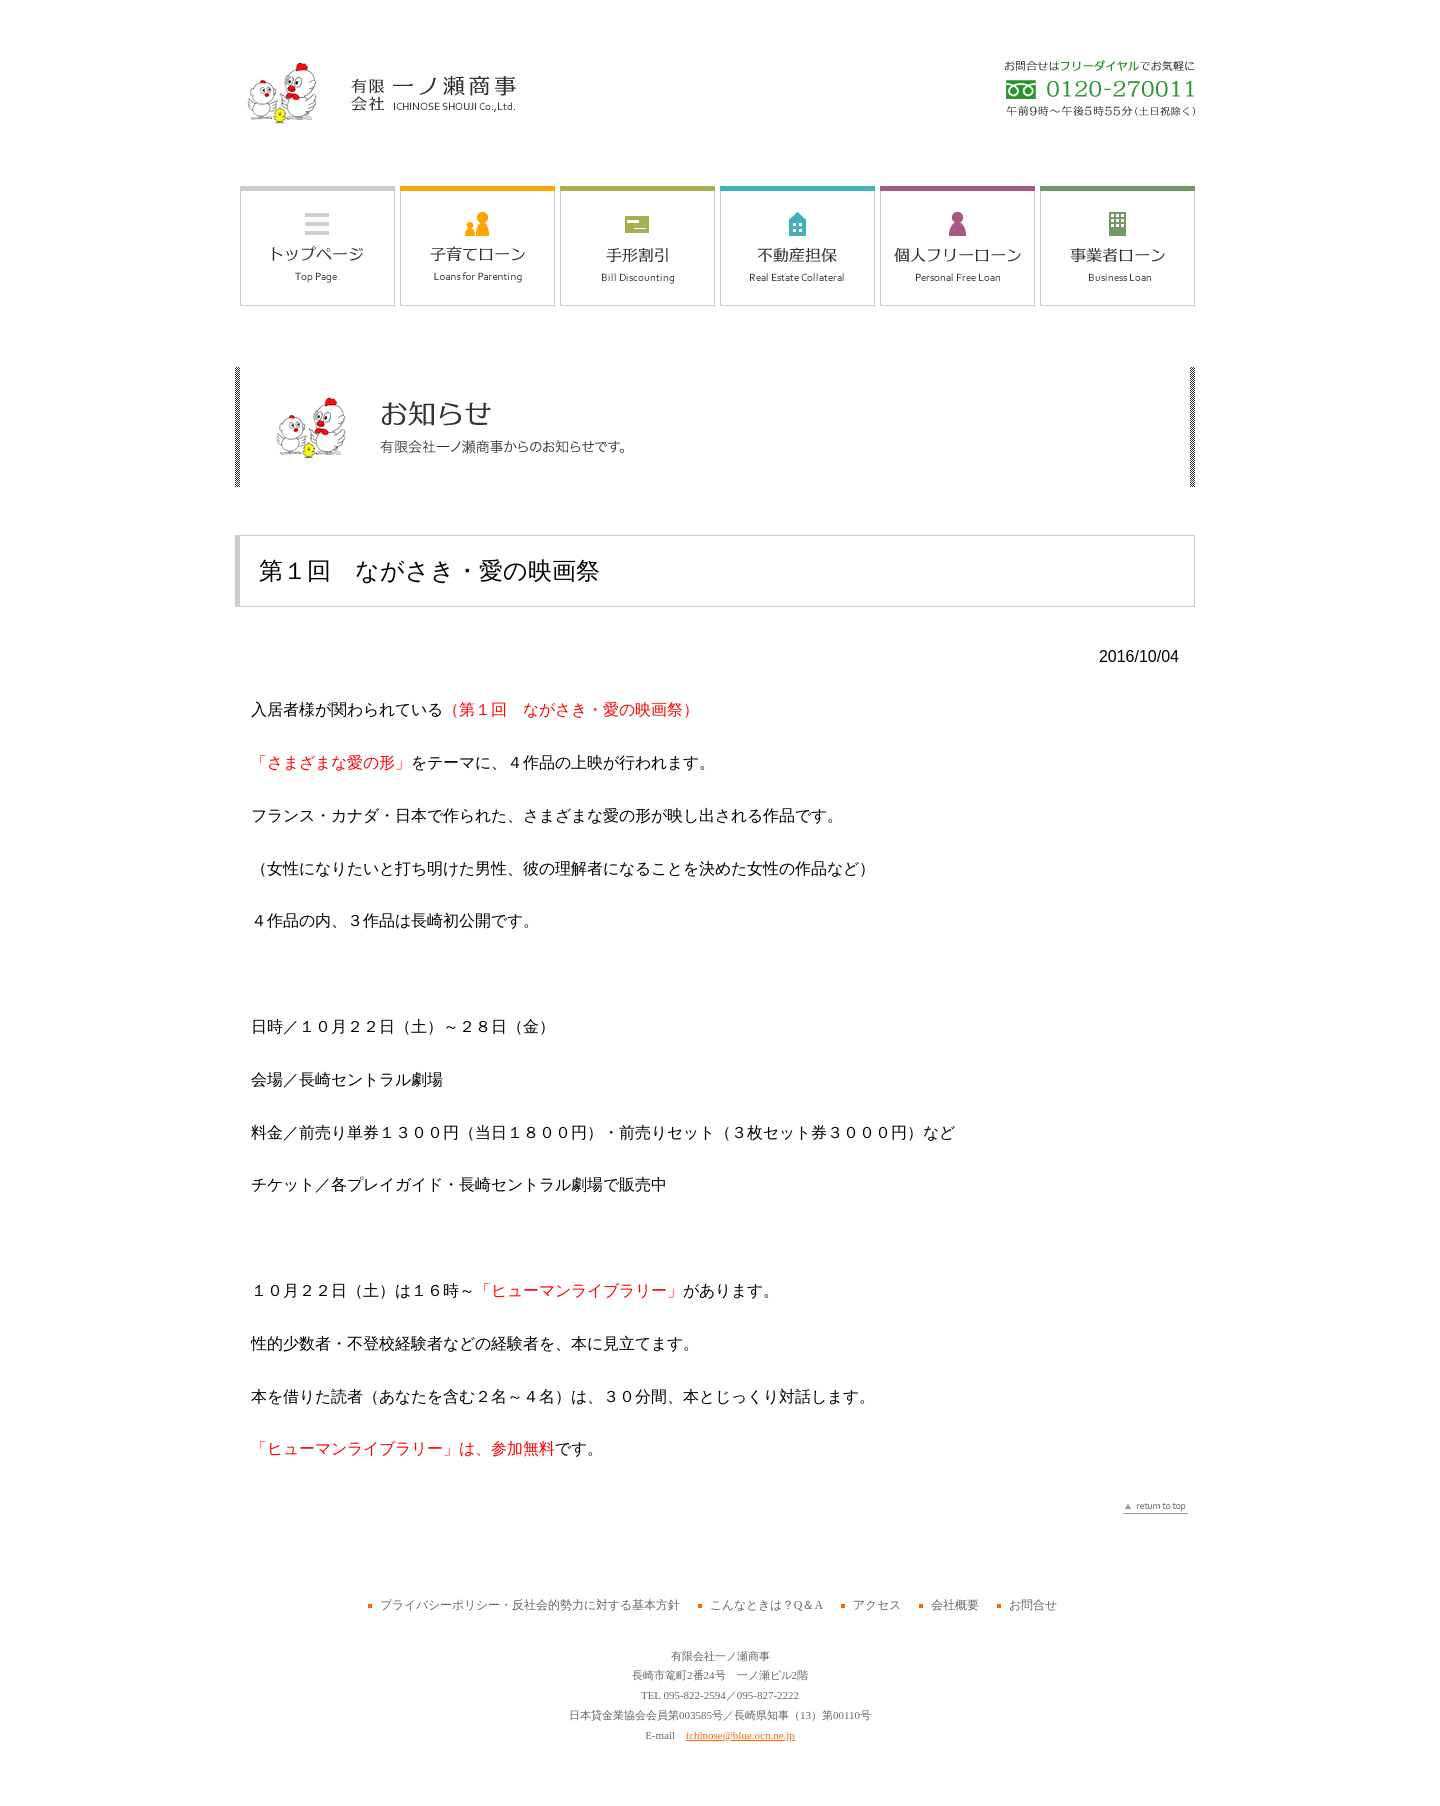  I want to click on 会社概要, so click(955, 1605).